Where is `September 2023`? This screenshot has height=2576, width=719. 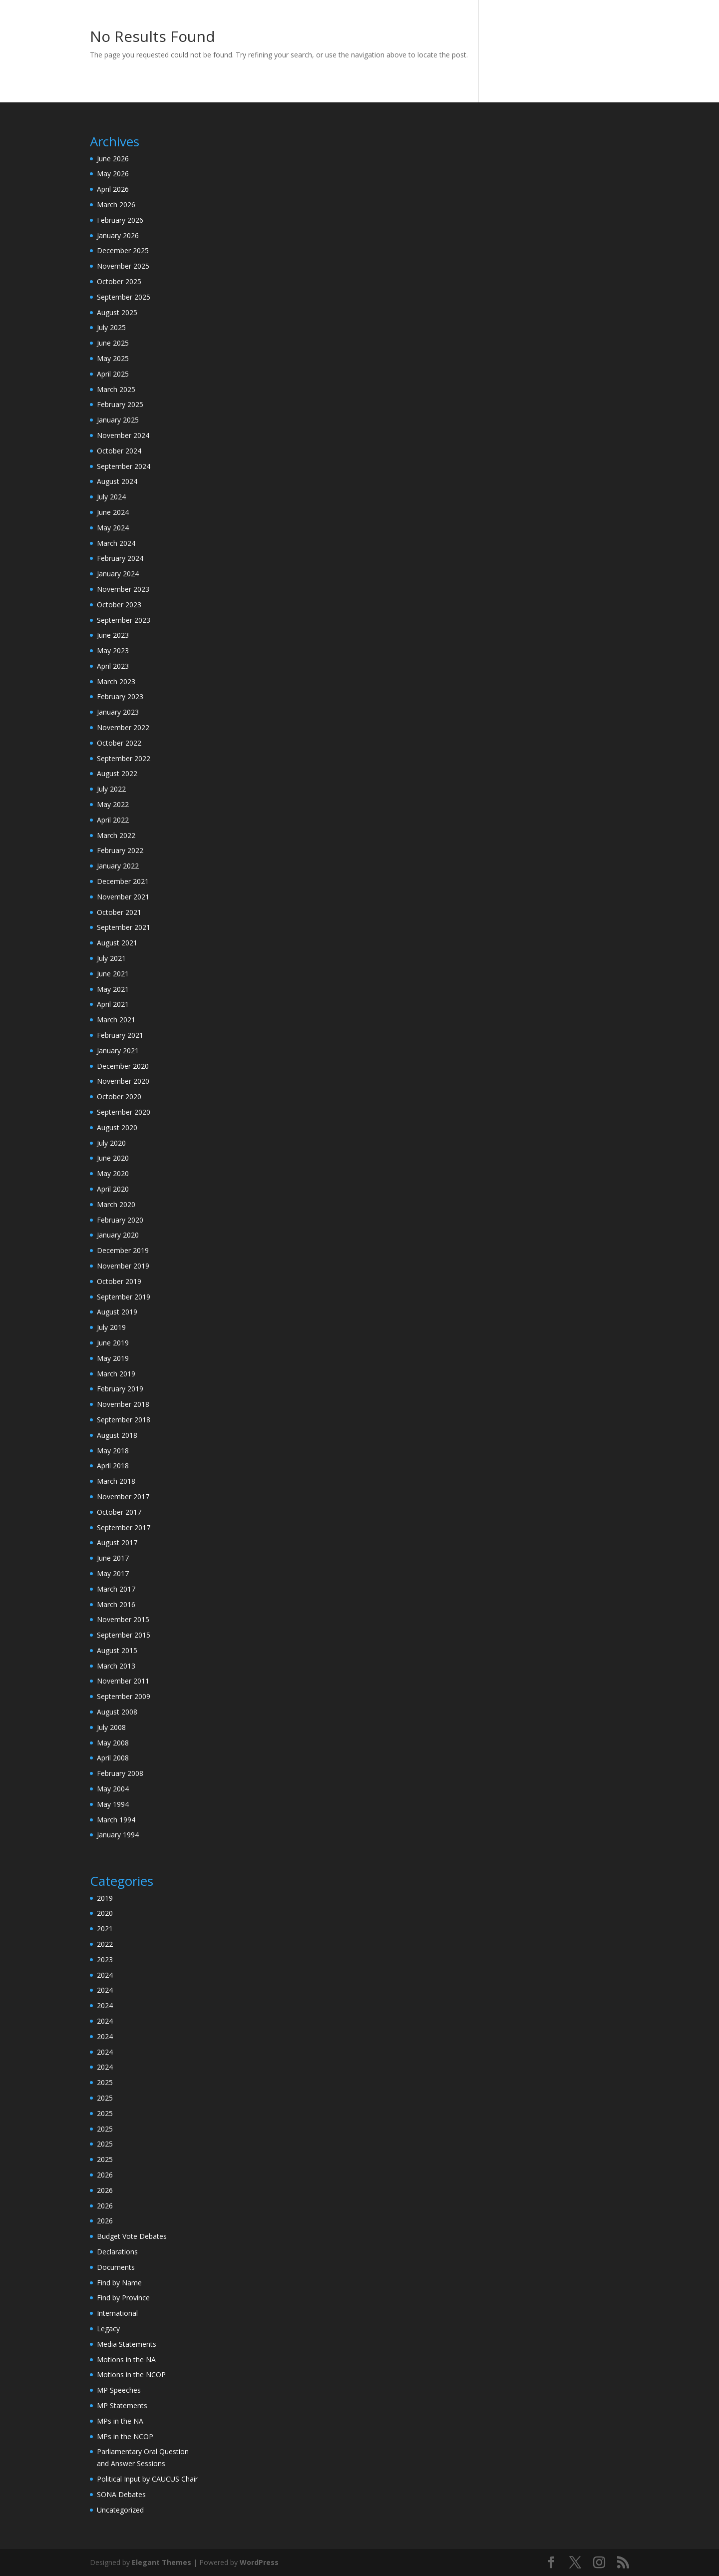
September 2023 is located at coordinates (123, 620).